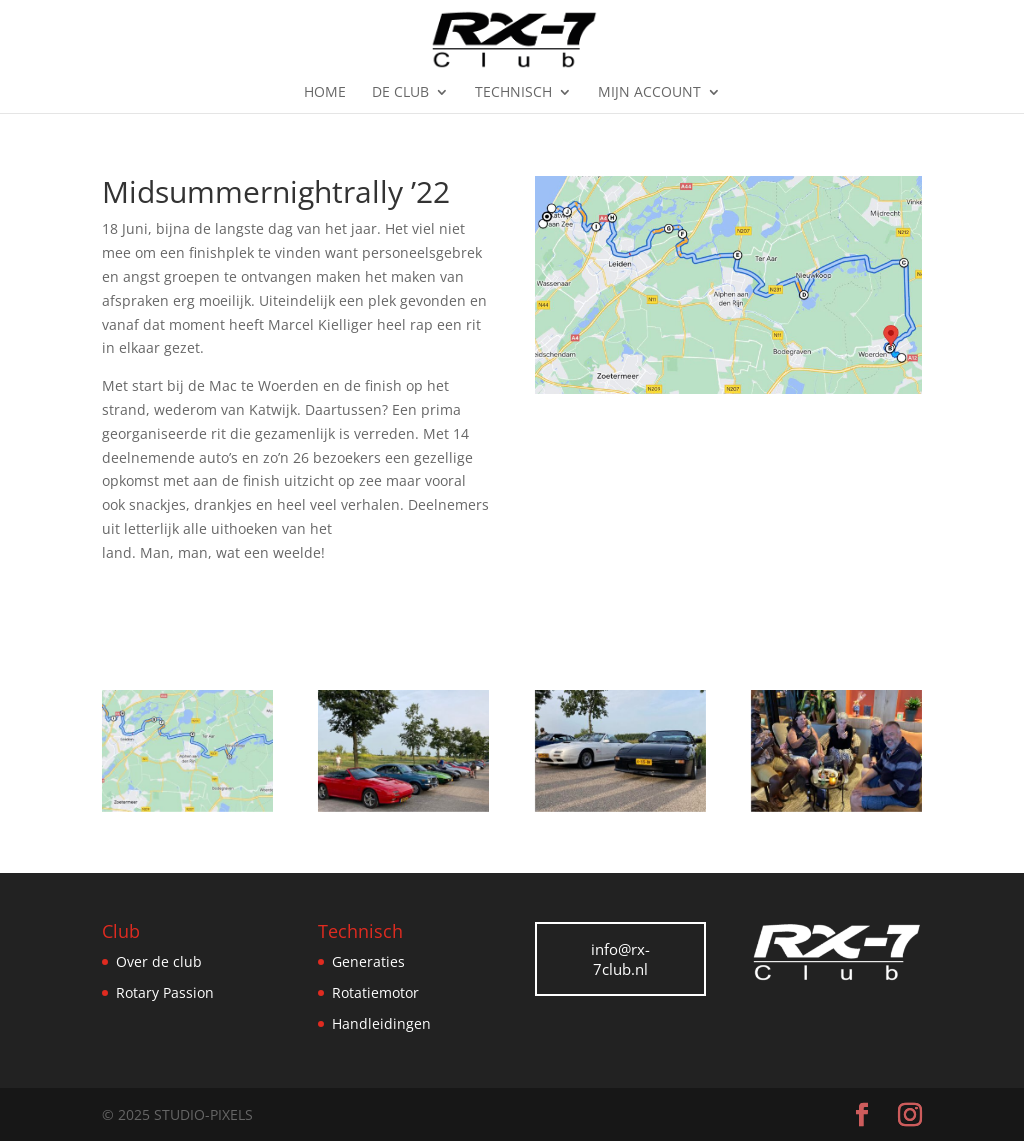 This screenshot has height=1141, width=1024. What do you see at coordinates (620, 959) in the screenshot?
I see `info@rx-7club.nl` at bounding box center [620, 959].